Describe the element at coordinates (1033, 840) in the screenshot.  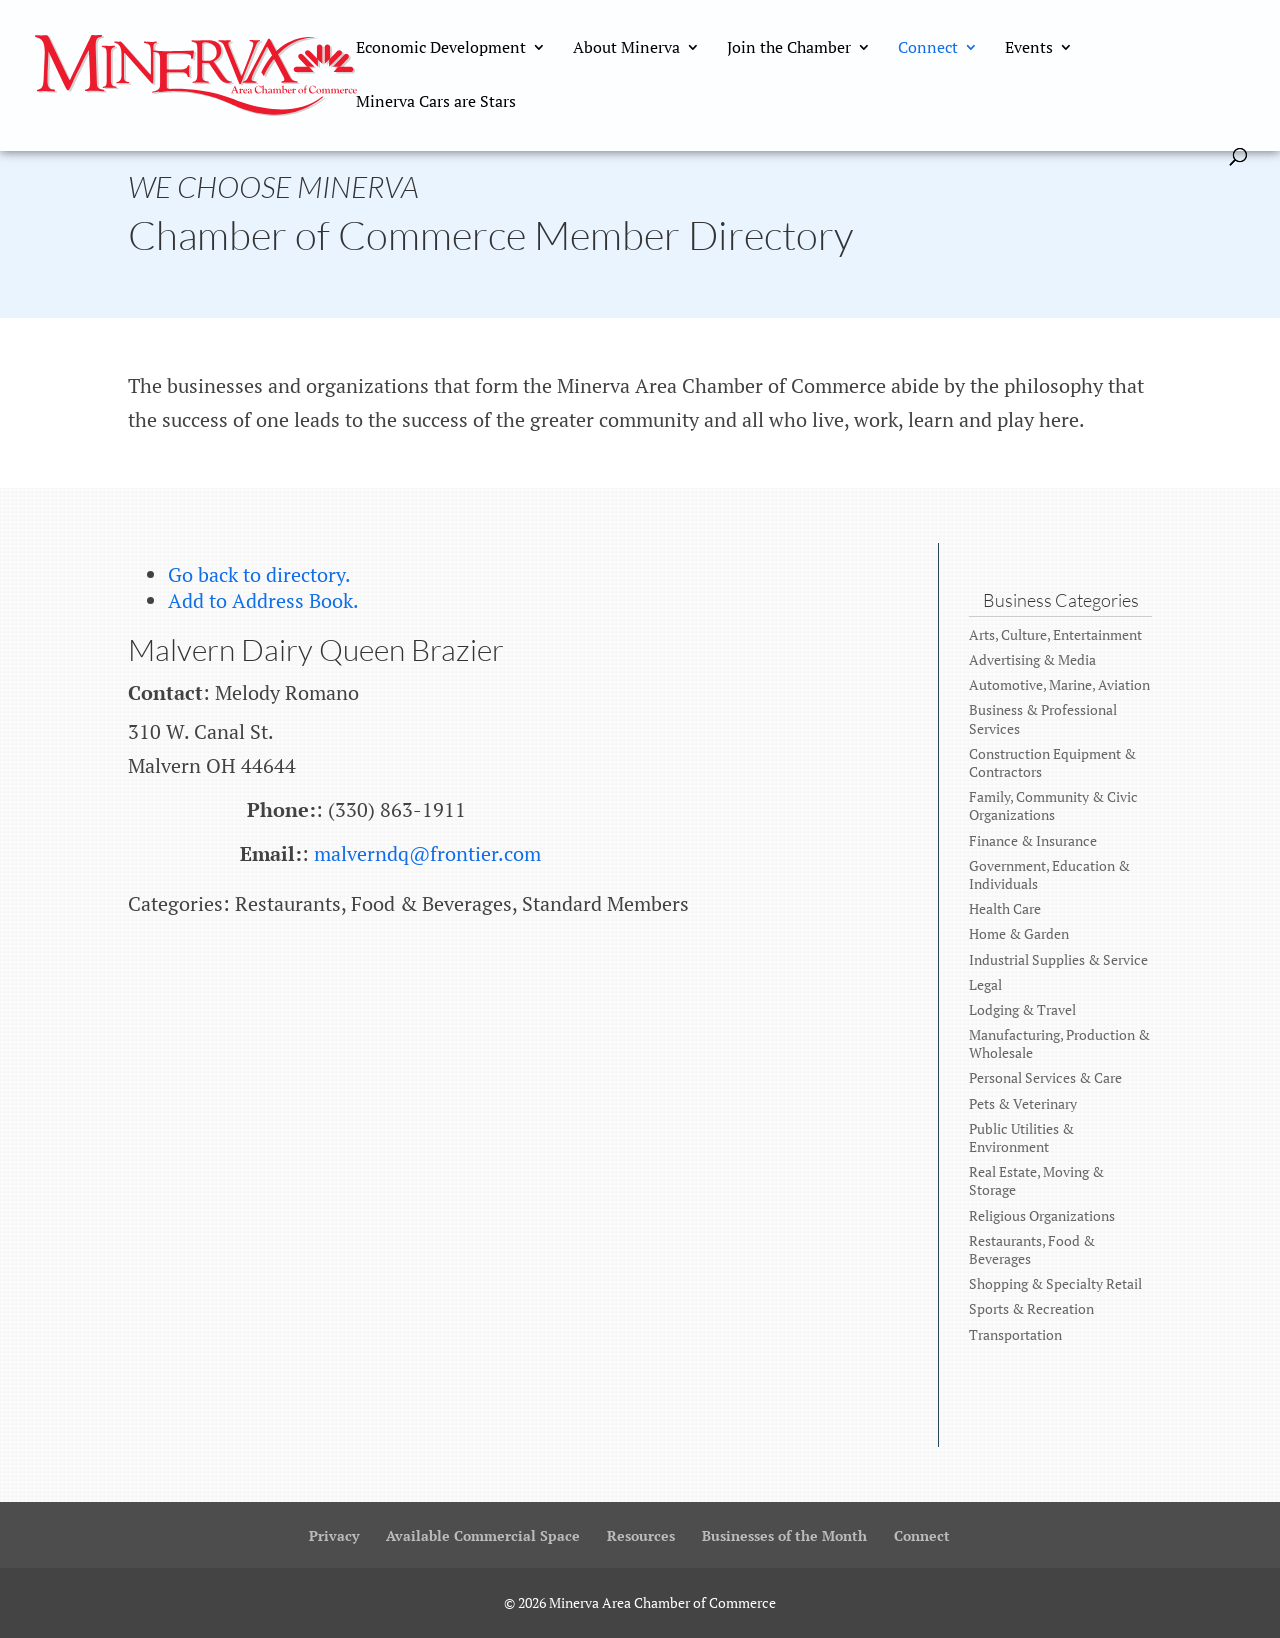
I see `Finance & Insurance` at that location.